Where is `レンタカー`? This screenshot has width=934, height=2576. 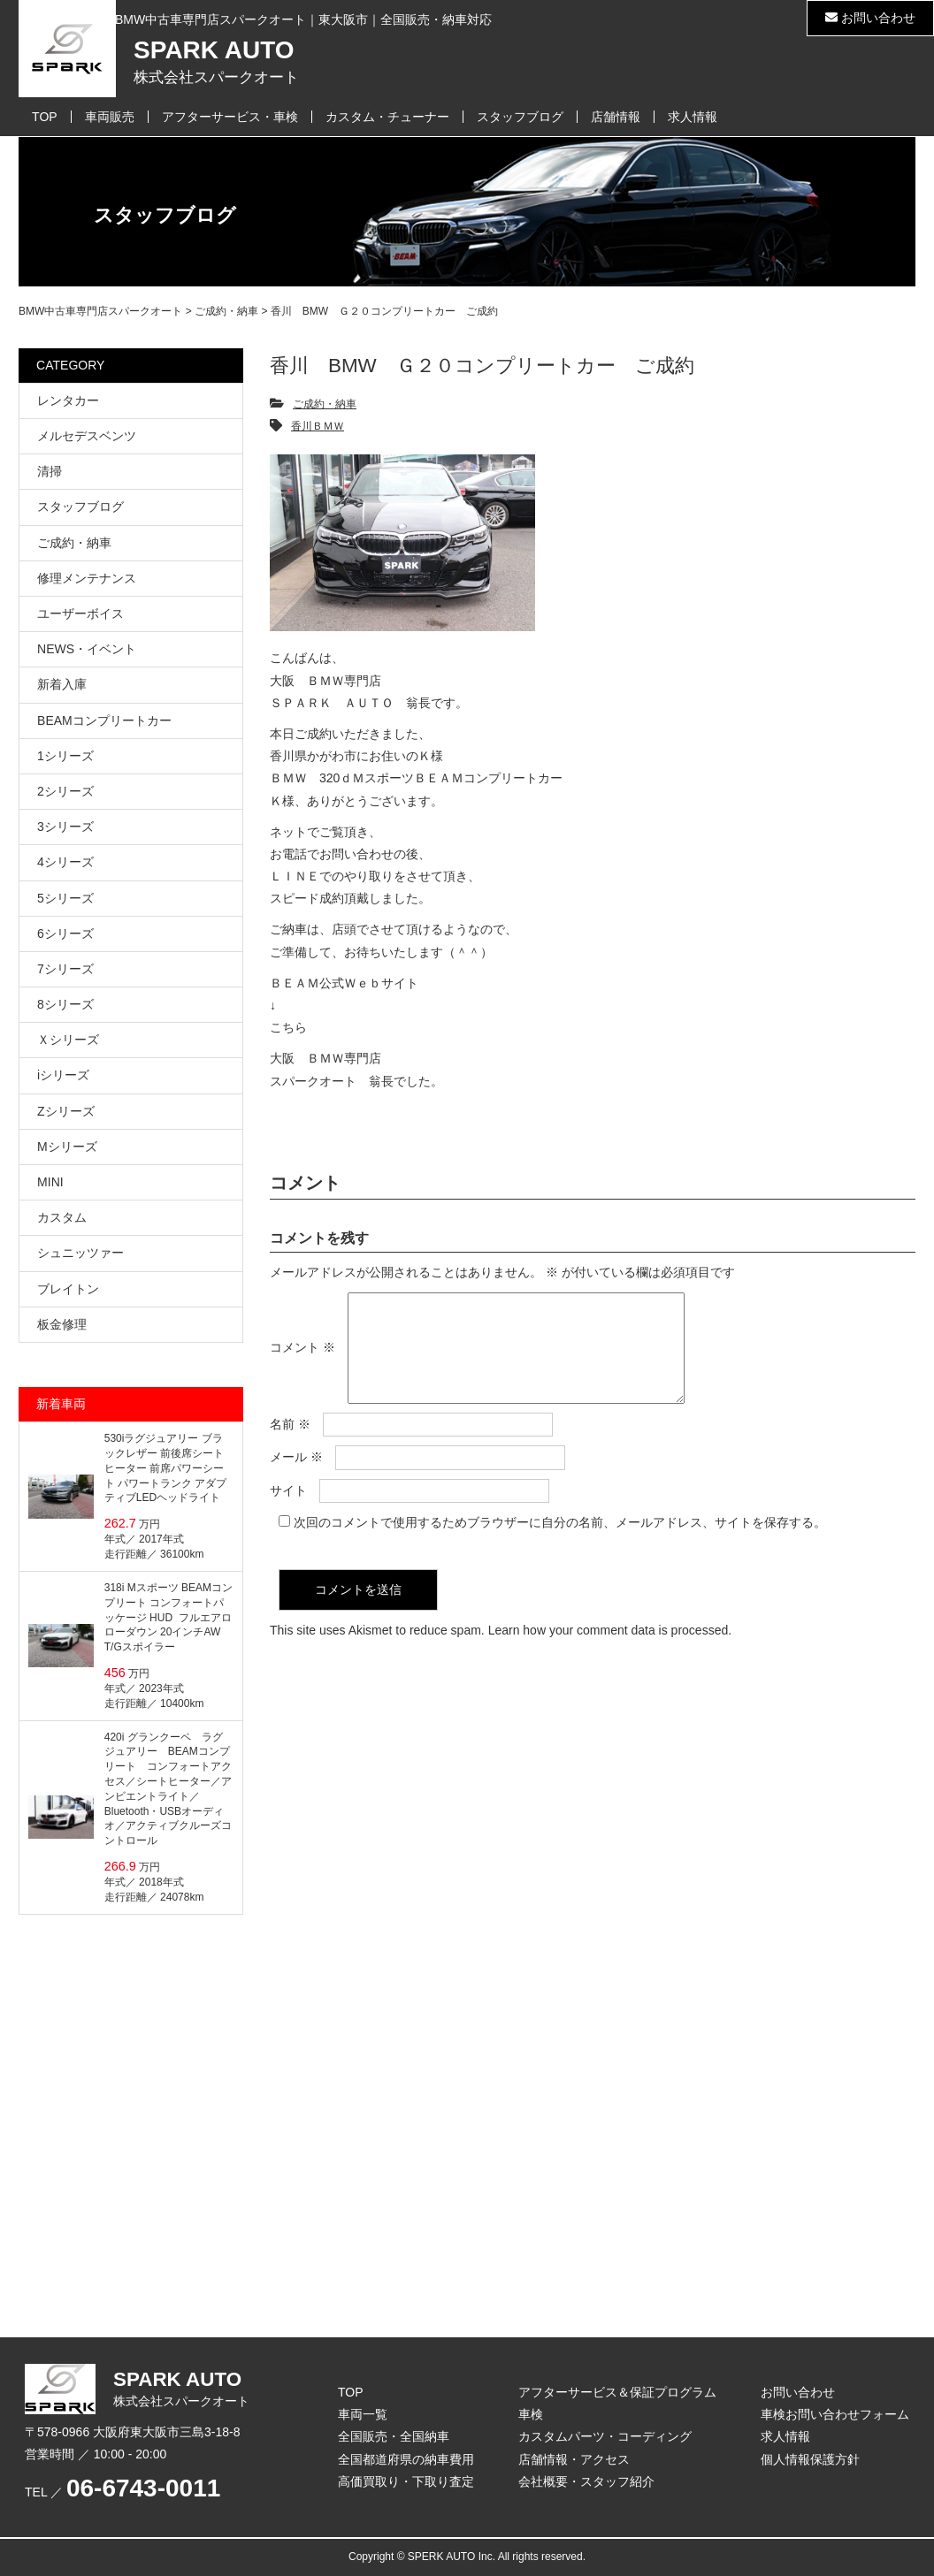
レンタカー is located at coordinates (68, 400).